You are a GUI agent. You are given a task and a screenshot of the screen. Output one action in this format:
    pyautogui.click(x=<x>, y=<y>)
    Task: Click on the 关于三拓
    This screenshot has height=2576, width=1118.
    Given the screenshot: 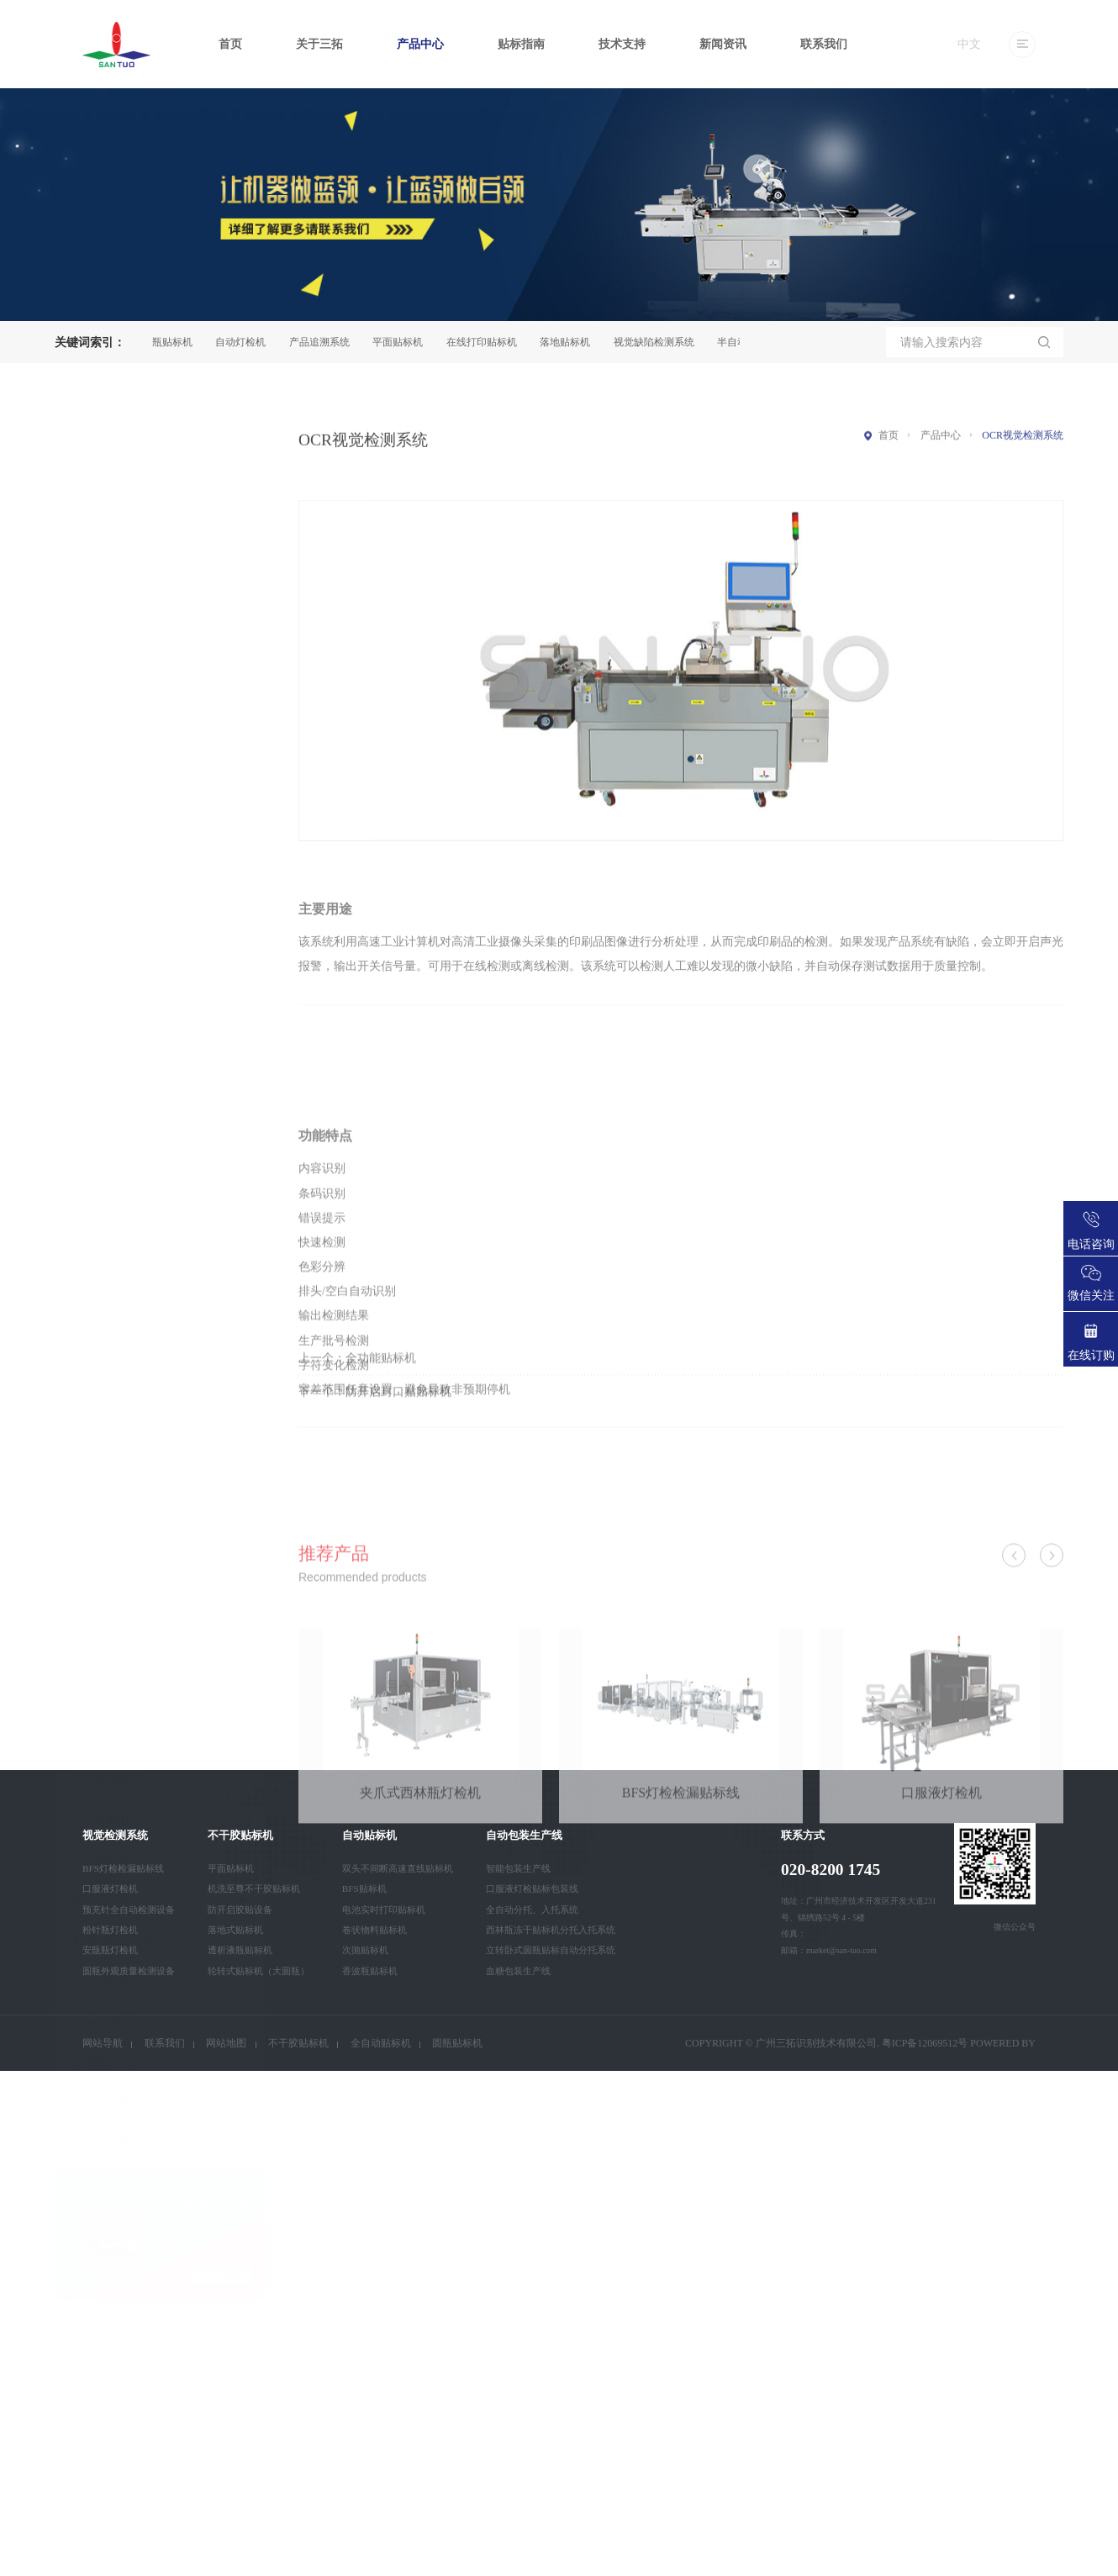 What is the action you would take?
    pyautogui.click(x=319, y=44)
    